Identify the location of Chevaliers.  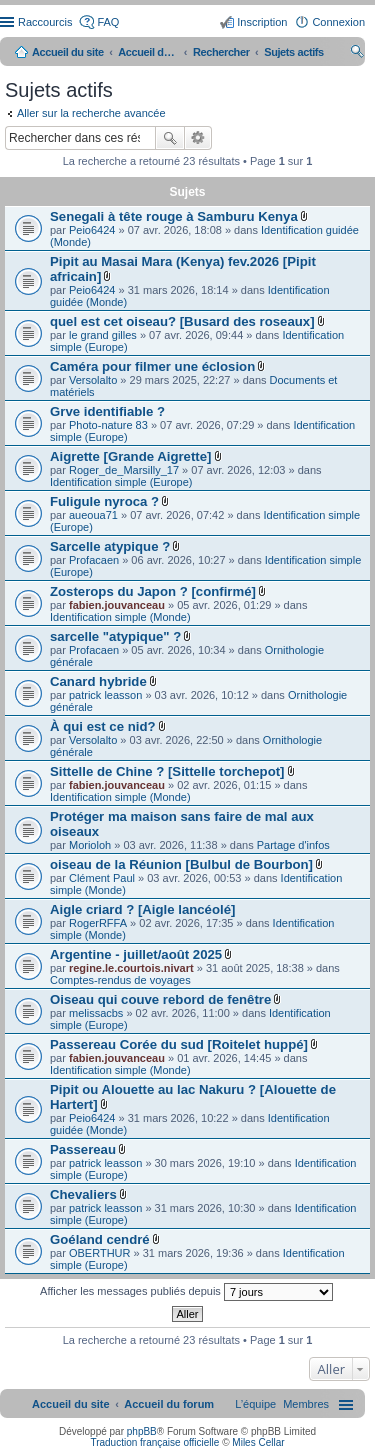
(83, 1194).